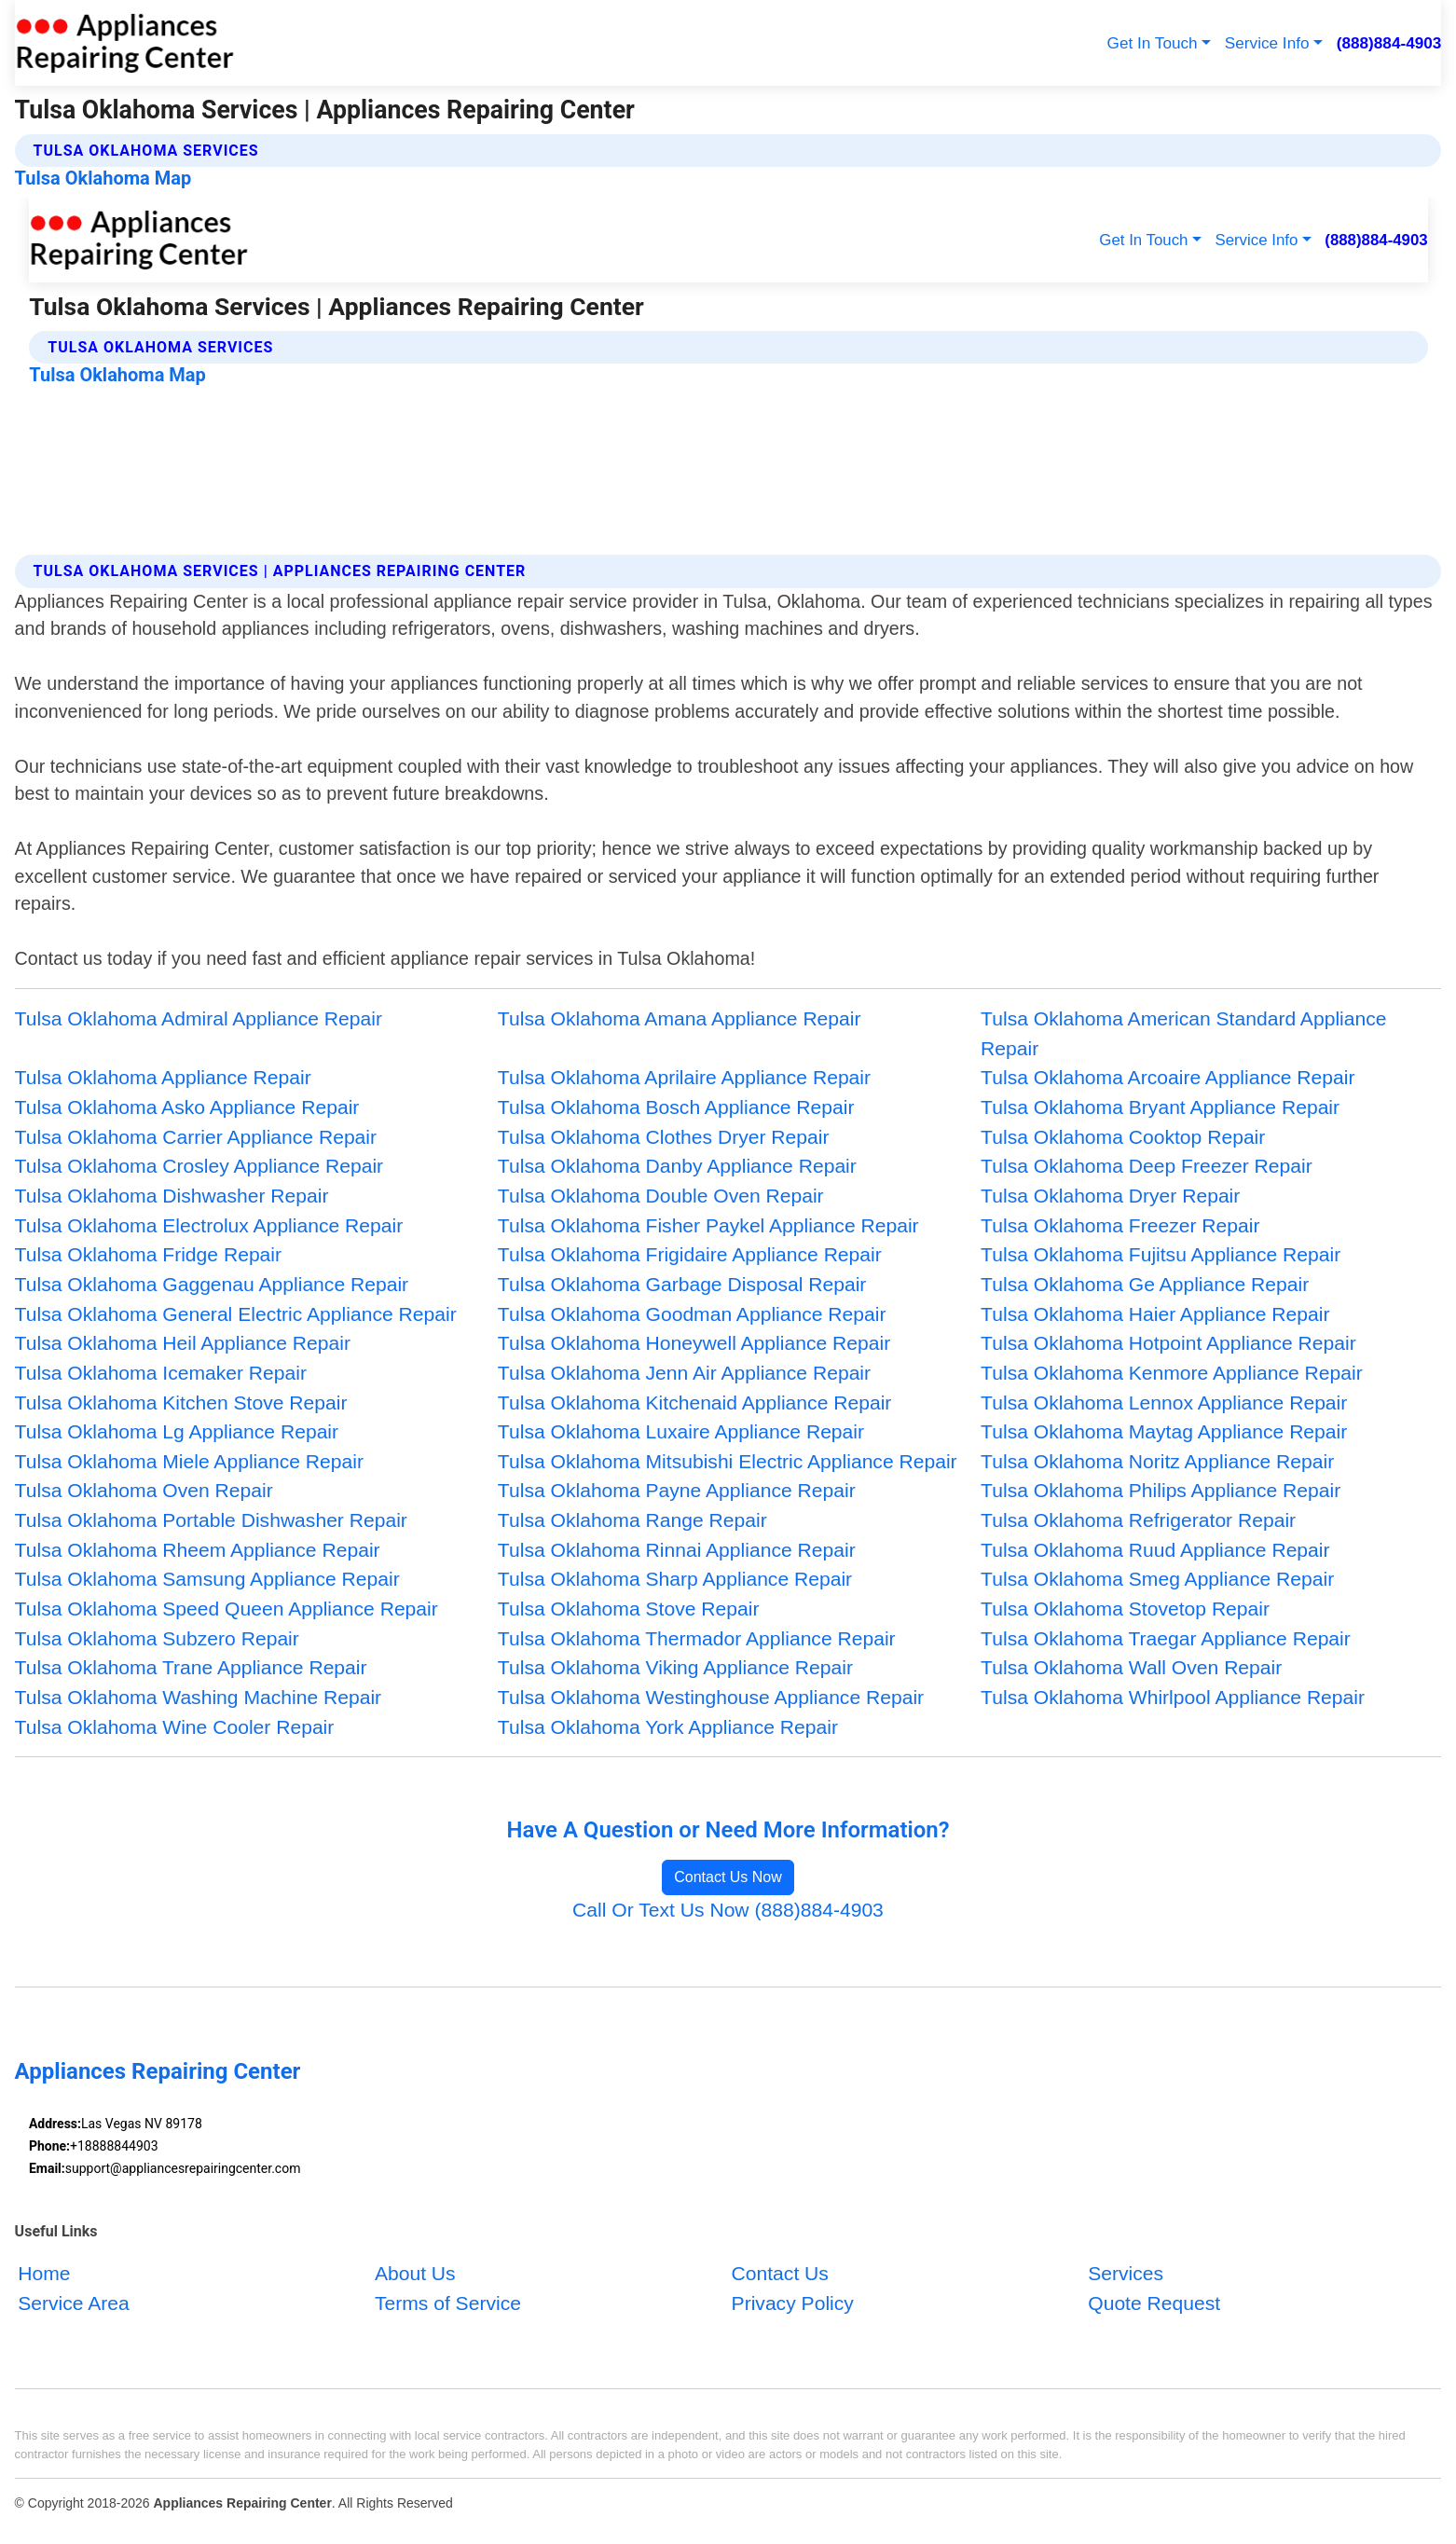  I want to click on Tulsa Oklahoma Frigidaire Appliance Repair, so click(690, 1254).